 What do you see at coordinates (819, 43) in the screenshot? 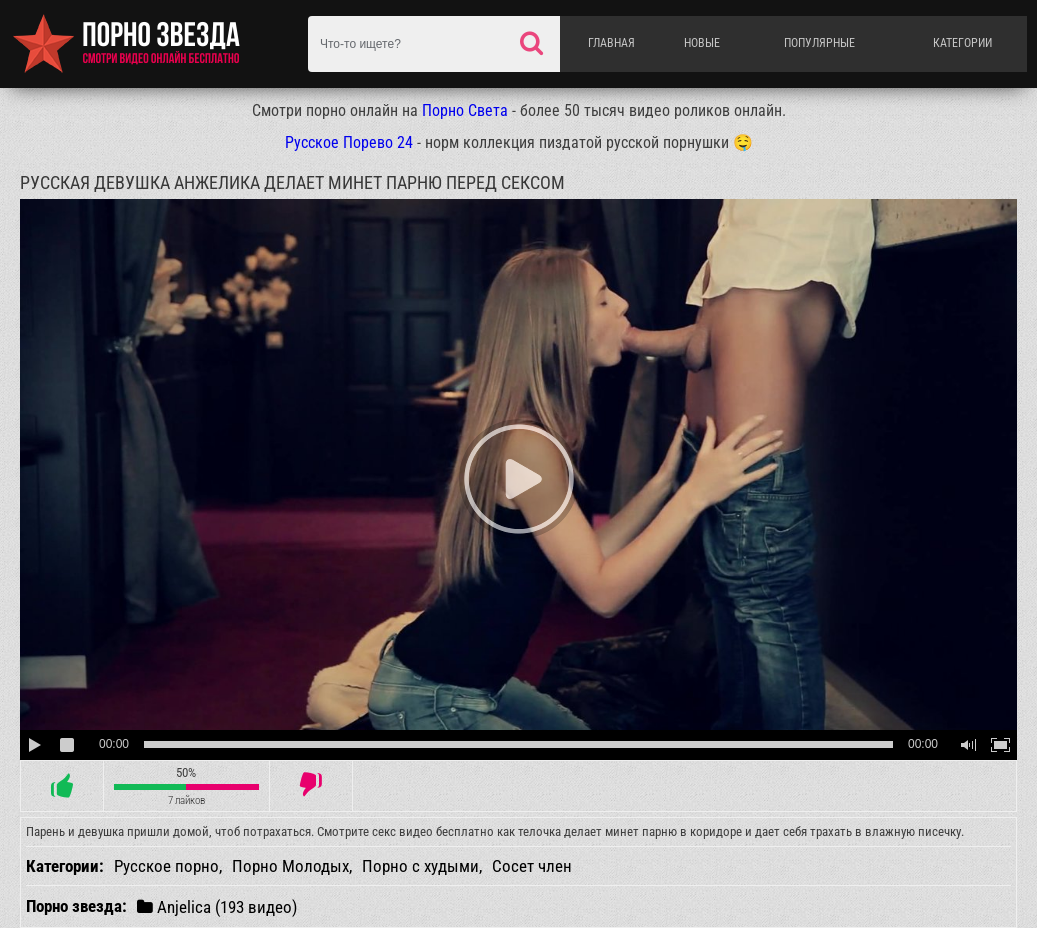
I see `Популярные` at bounding box center [819, 43].